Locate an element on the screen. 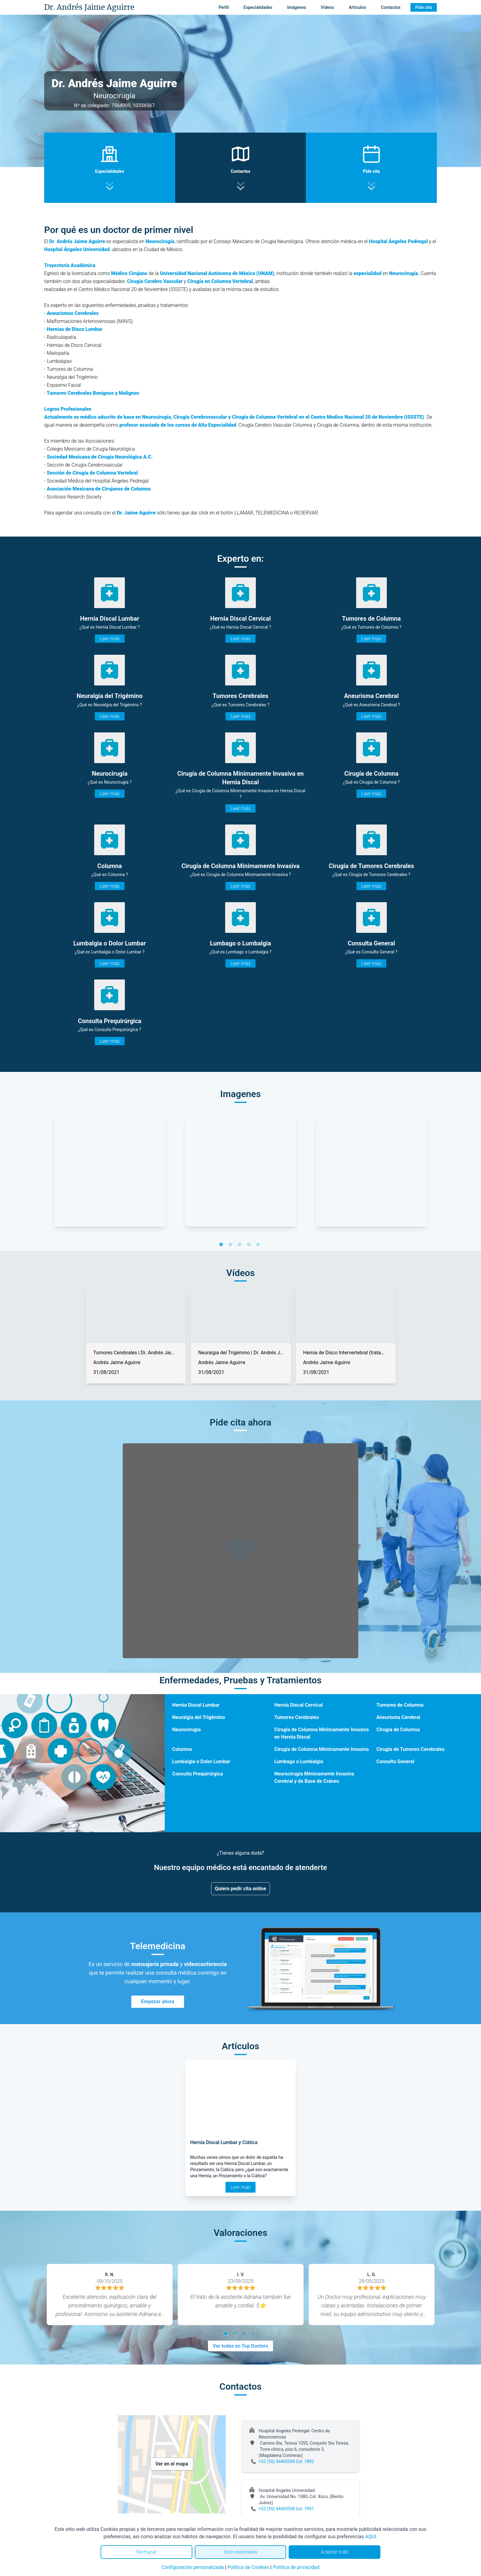  Vídeos is located at coordinates (327, 7).